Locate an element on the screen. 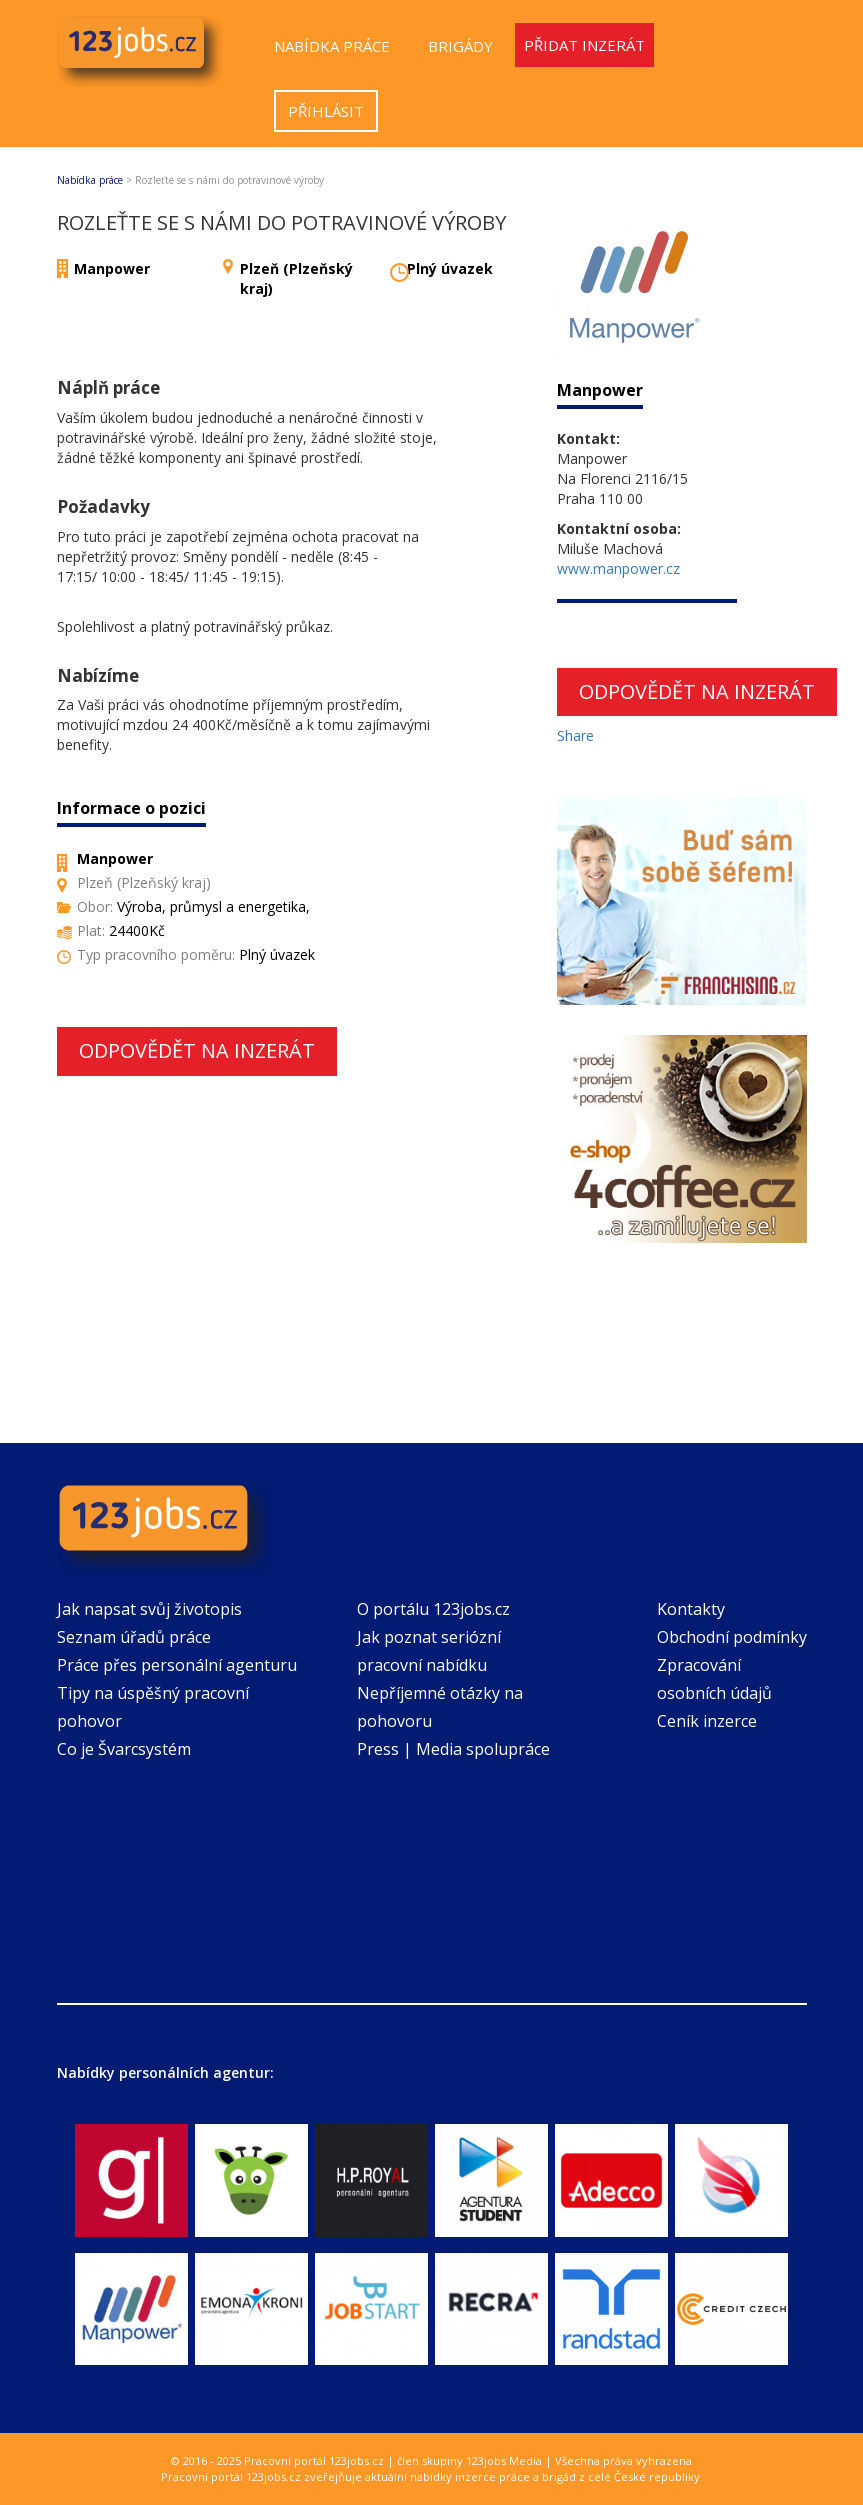 This screenshot has width=863, height=2505. Odpovědět na inzerát is located at coordinates (197, 1050).